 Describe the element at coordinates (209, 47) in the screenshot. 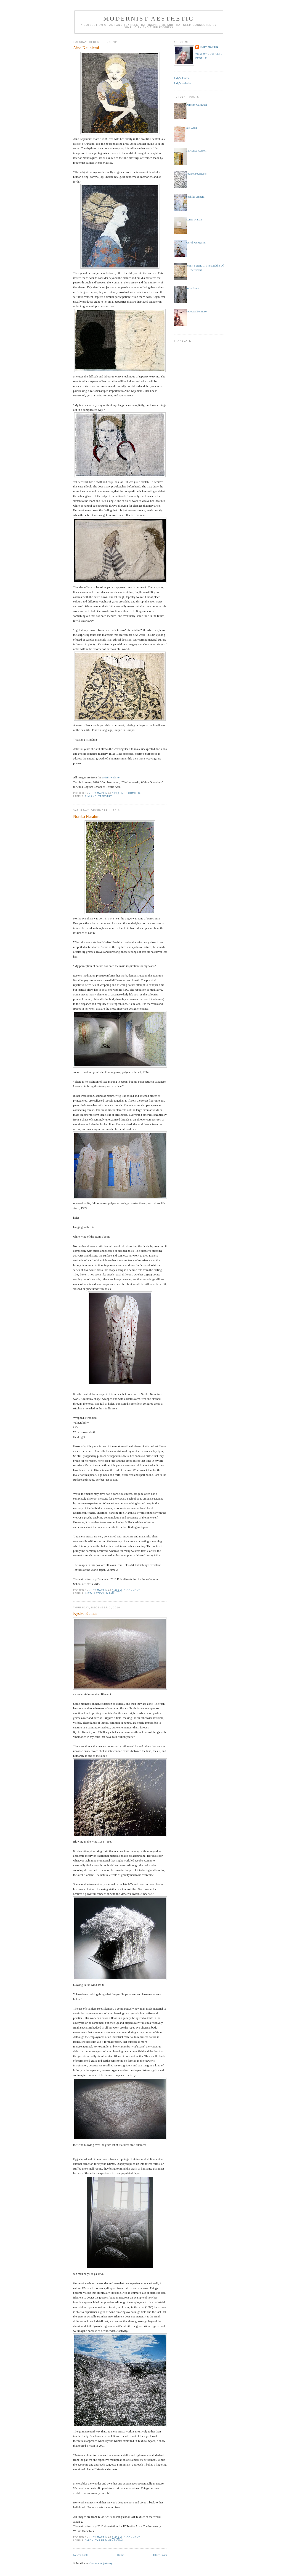

I see `Judy Martin` at that location.